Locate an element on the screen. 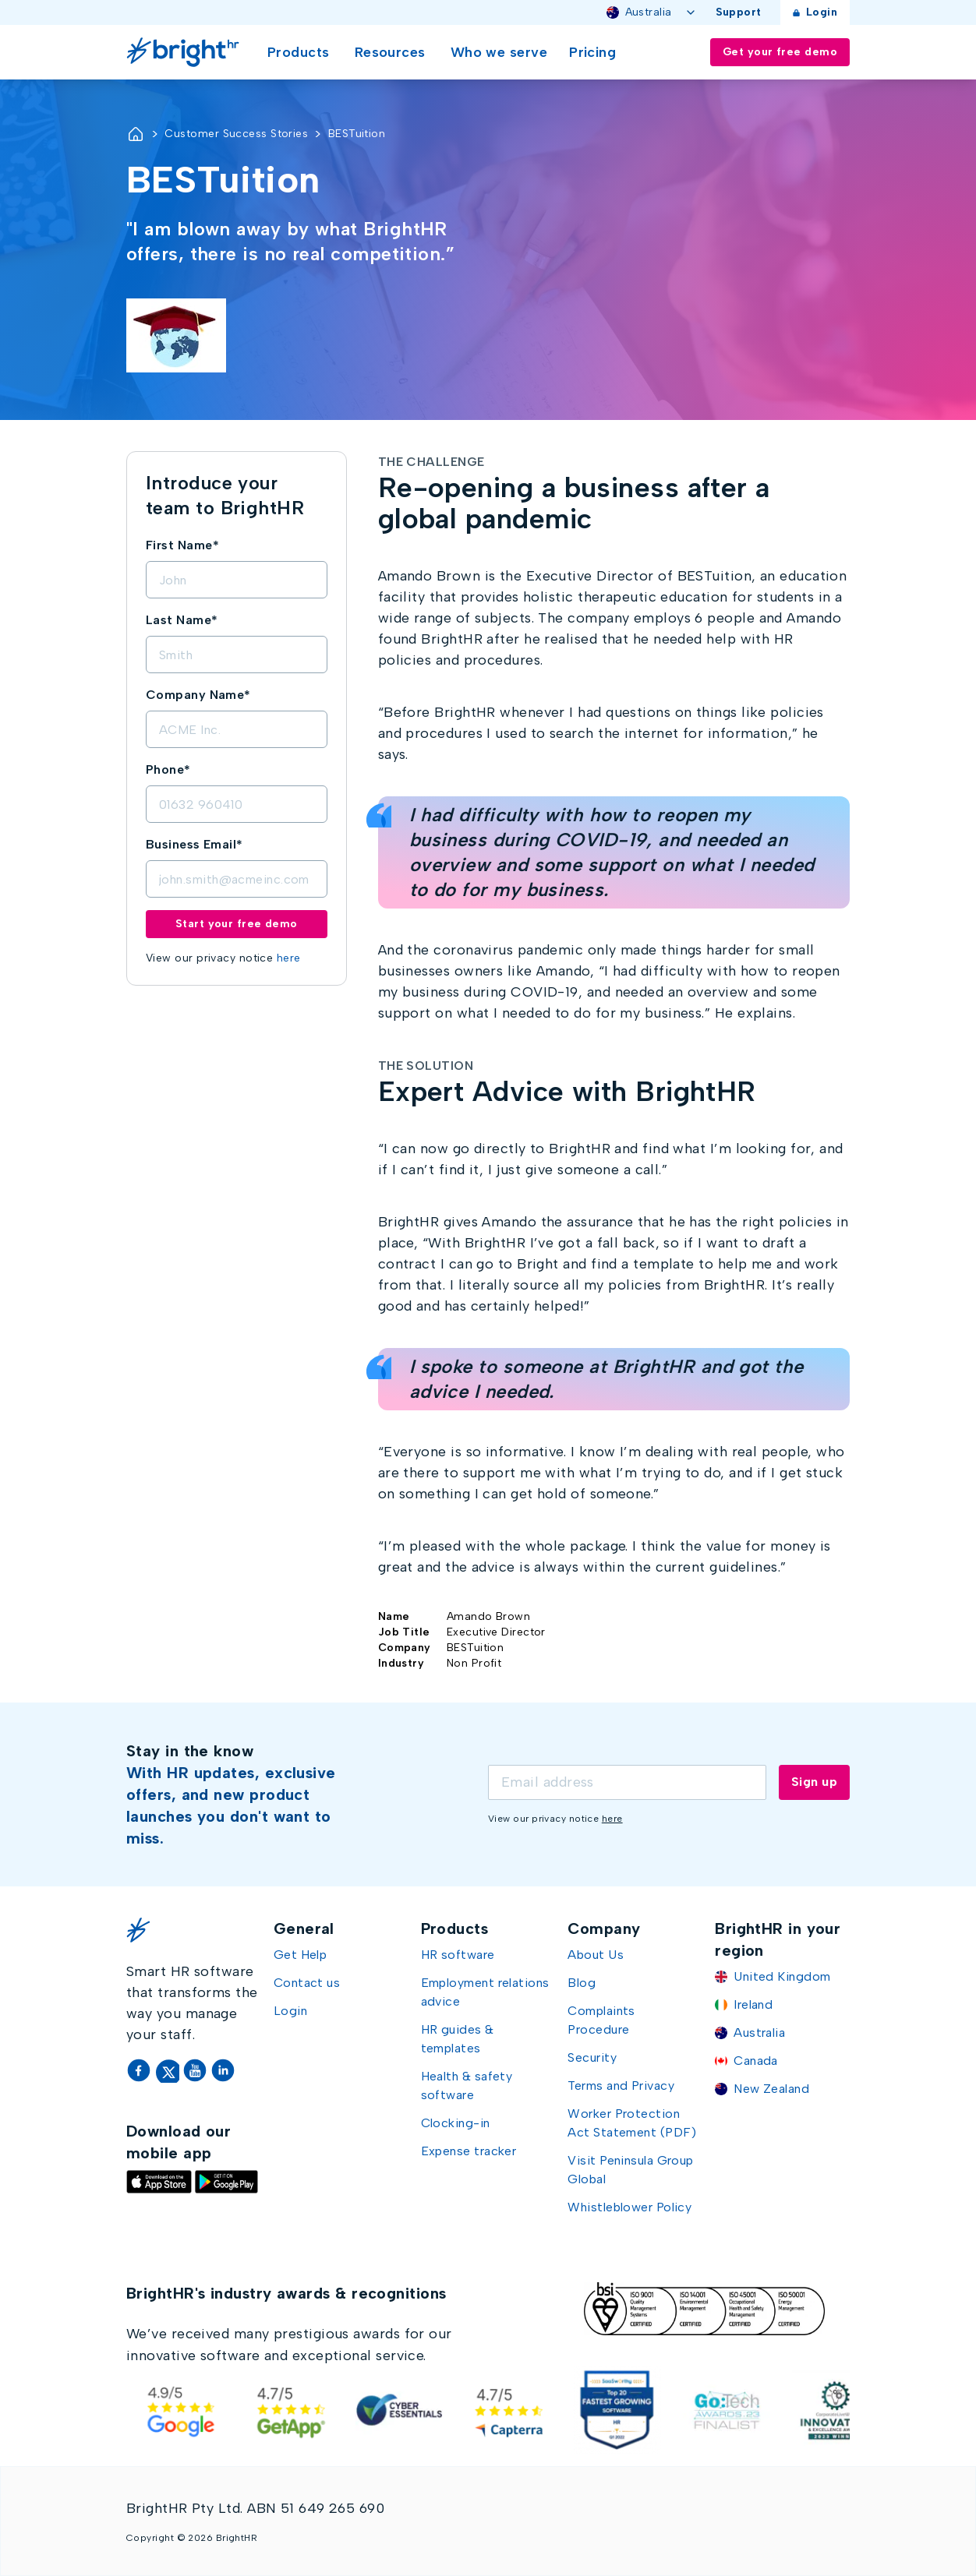 This screenshot has width=976, height=2576. Get Help is located at coordinates (300, 1954).